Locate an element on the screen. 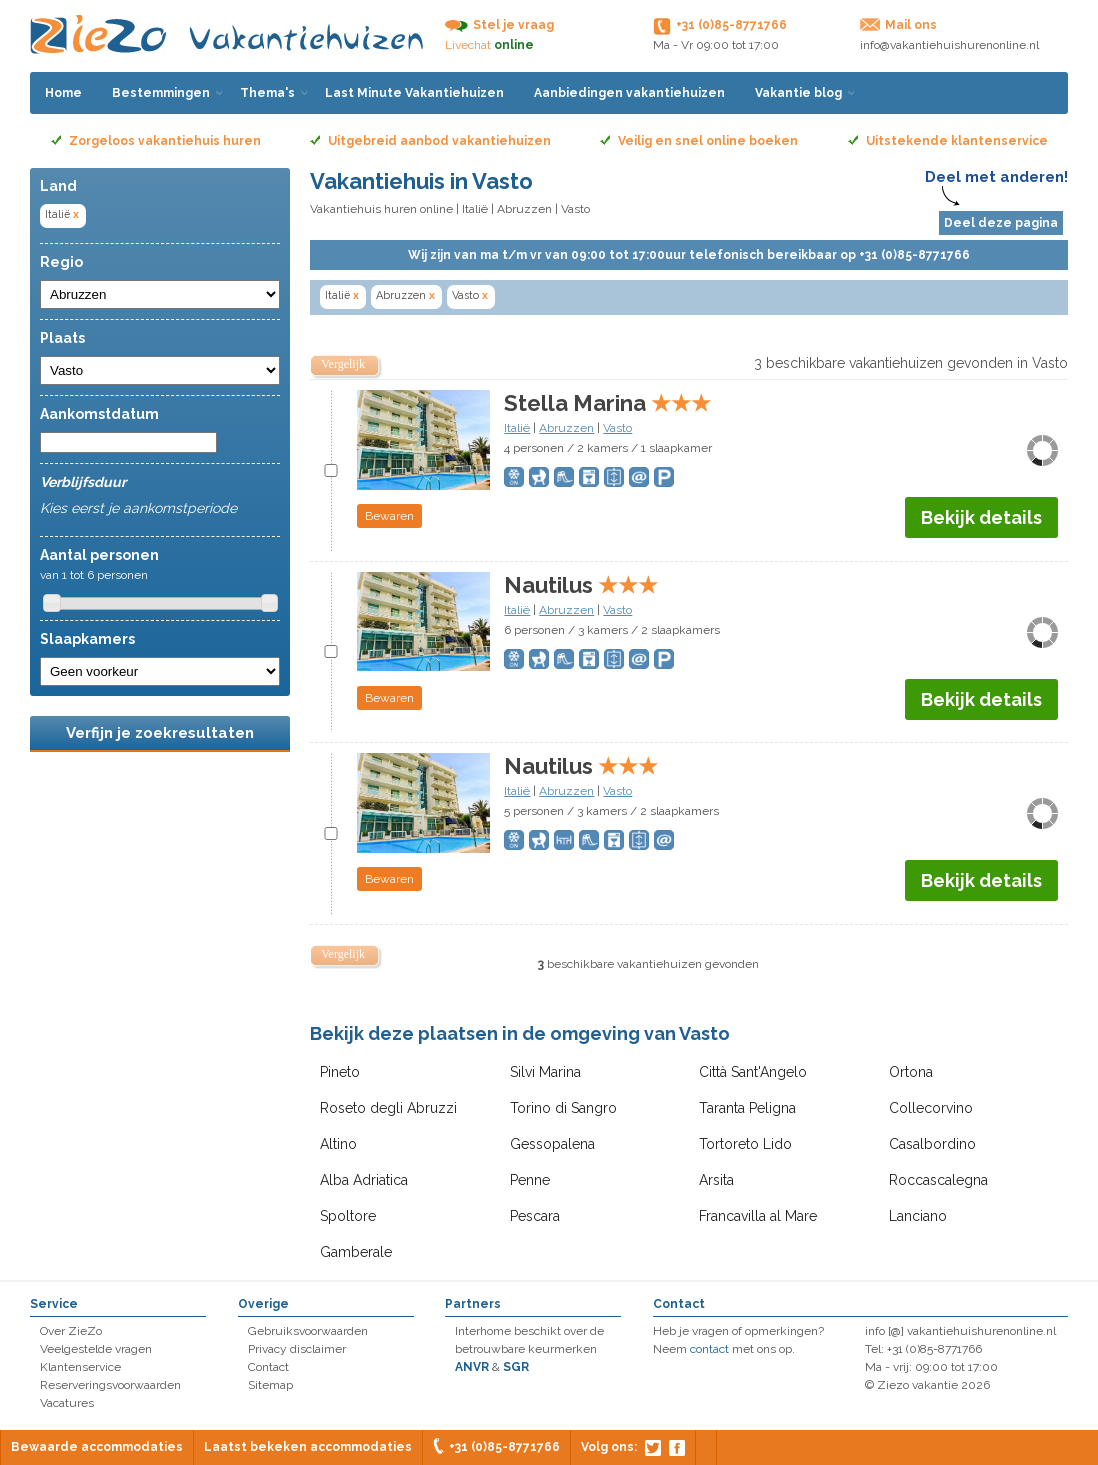 The width and height of the screenshot is (1098, 1465). Vasto is located at coordinates (471, 295).